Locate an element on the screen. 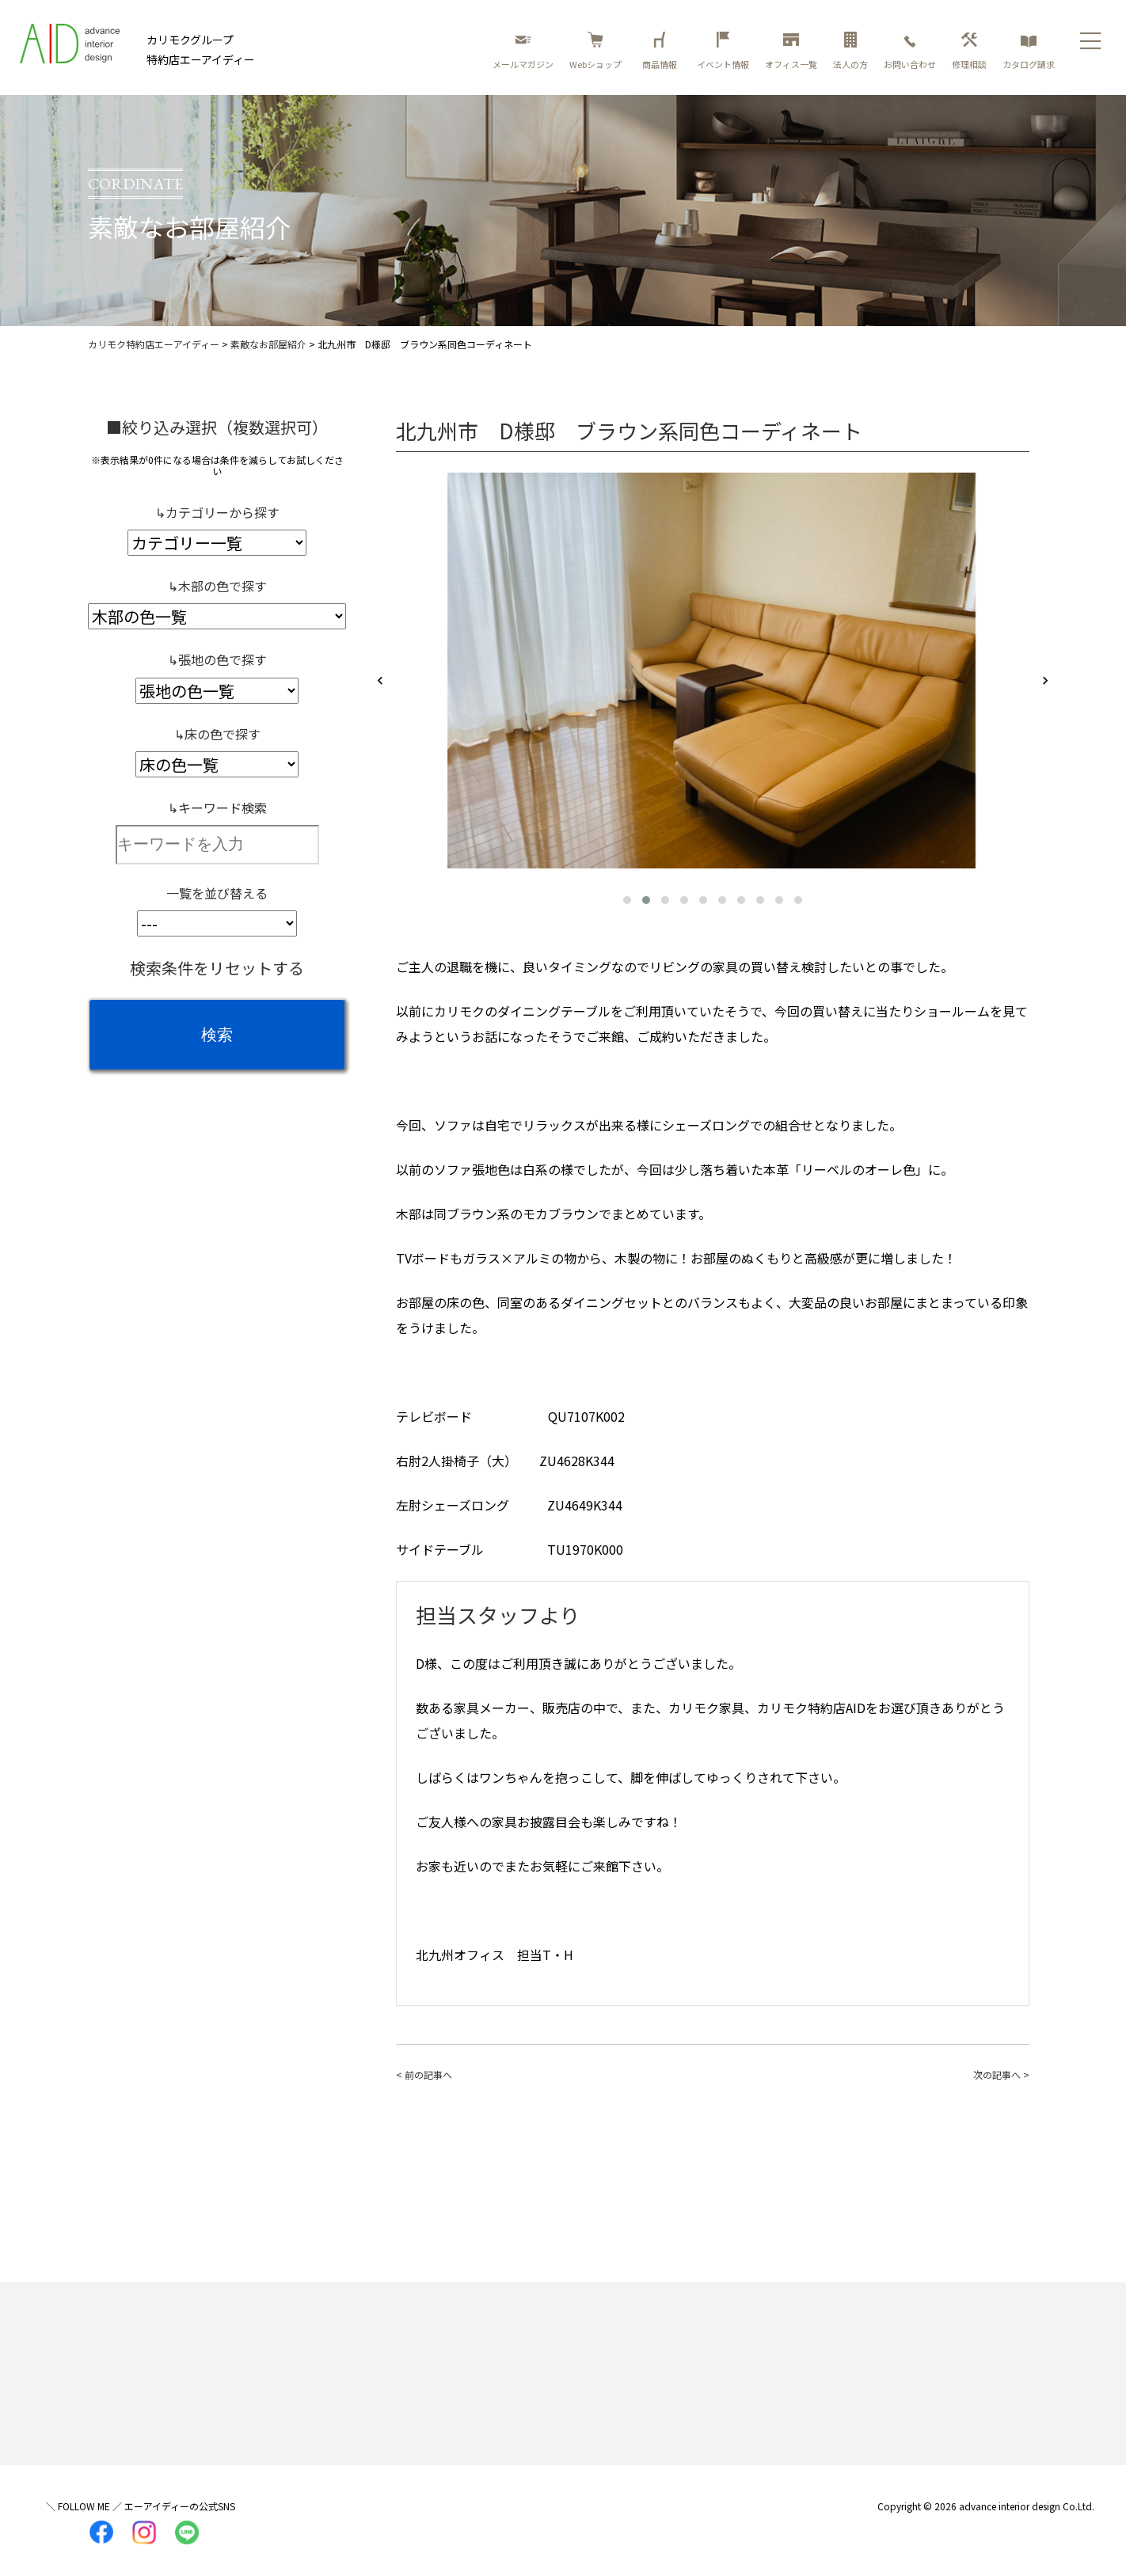 The width and height of the screenshot is (1126, 2576). Webショップ is located at coordinates (595, 51).